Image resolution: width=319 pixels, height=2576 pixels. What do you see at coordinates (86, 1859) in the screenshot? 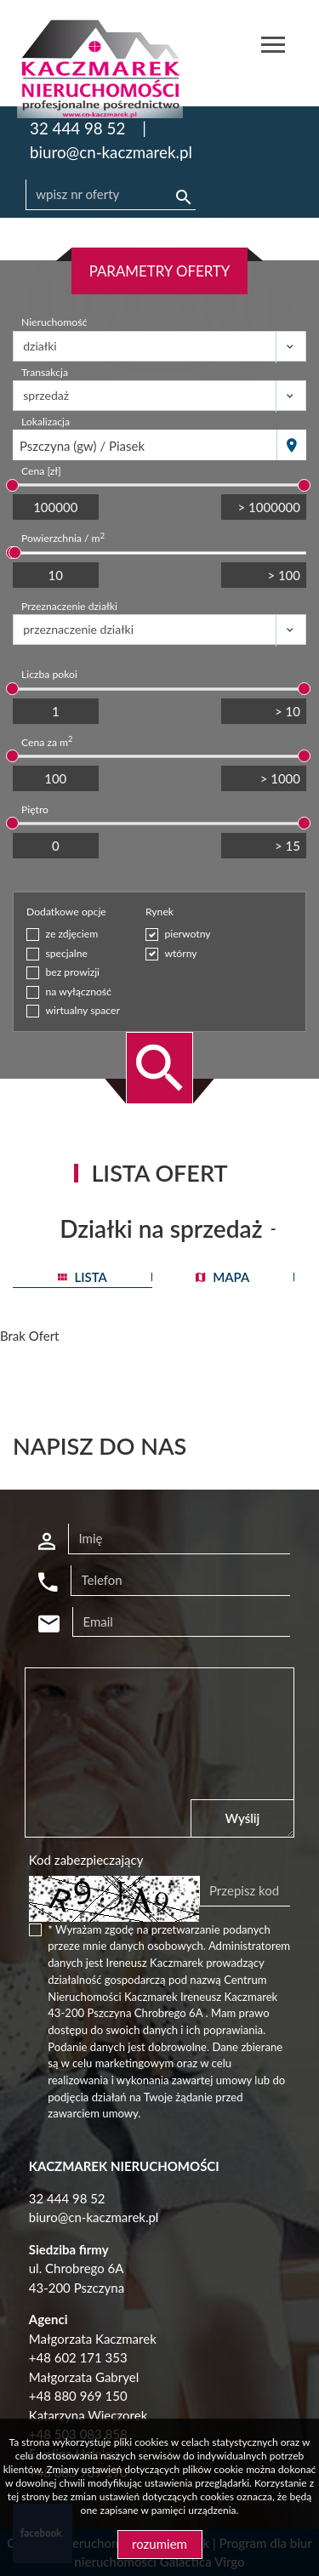
I see `Kod zabezpieczający` at bounding box center [86, 1859].